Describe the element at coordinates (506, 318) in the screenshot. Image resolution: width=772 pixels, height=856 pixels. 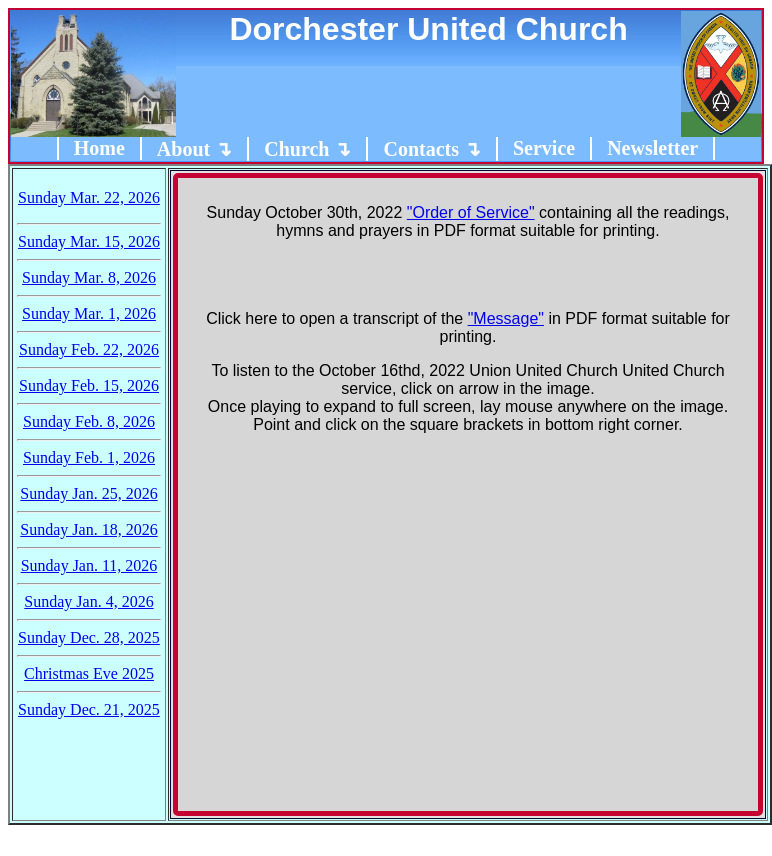
I see `"Message"` at that location.